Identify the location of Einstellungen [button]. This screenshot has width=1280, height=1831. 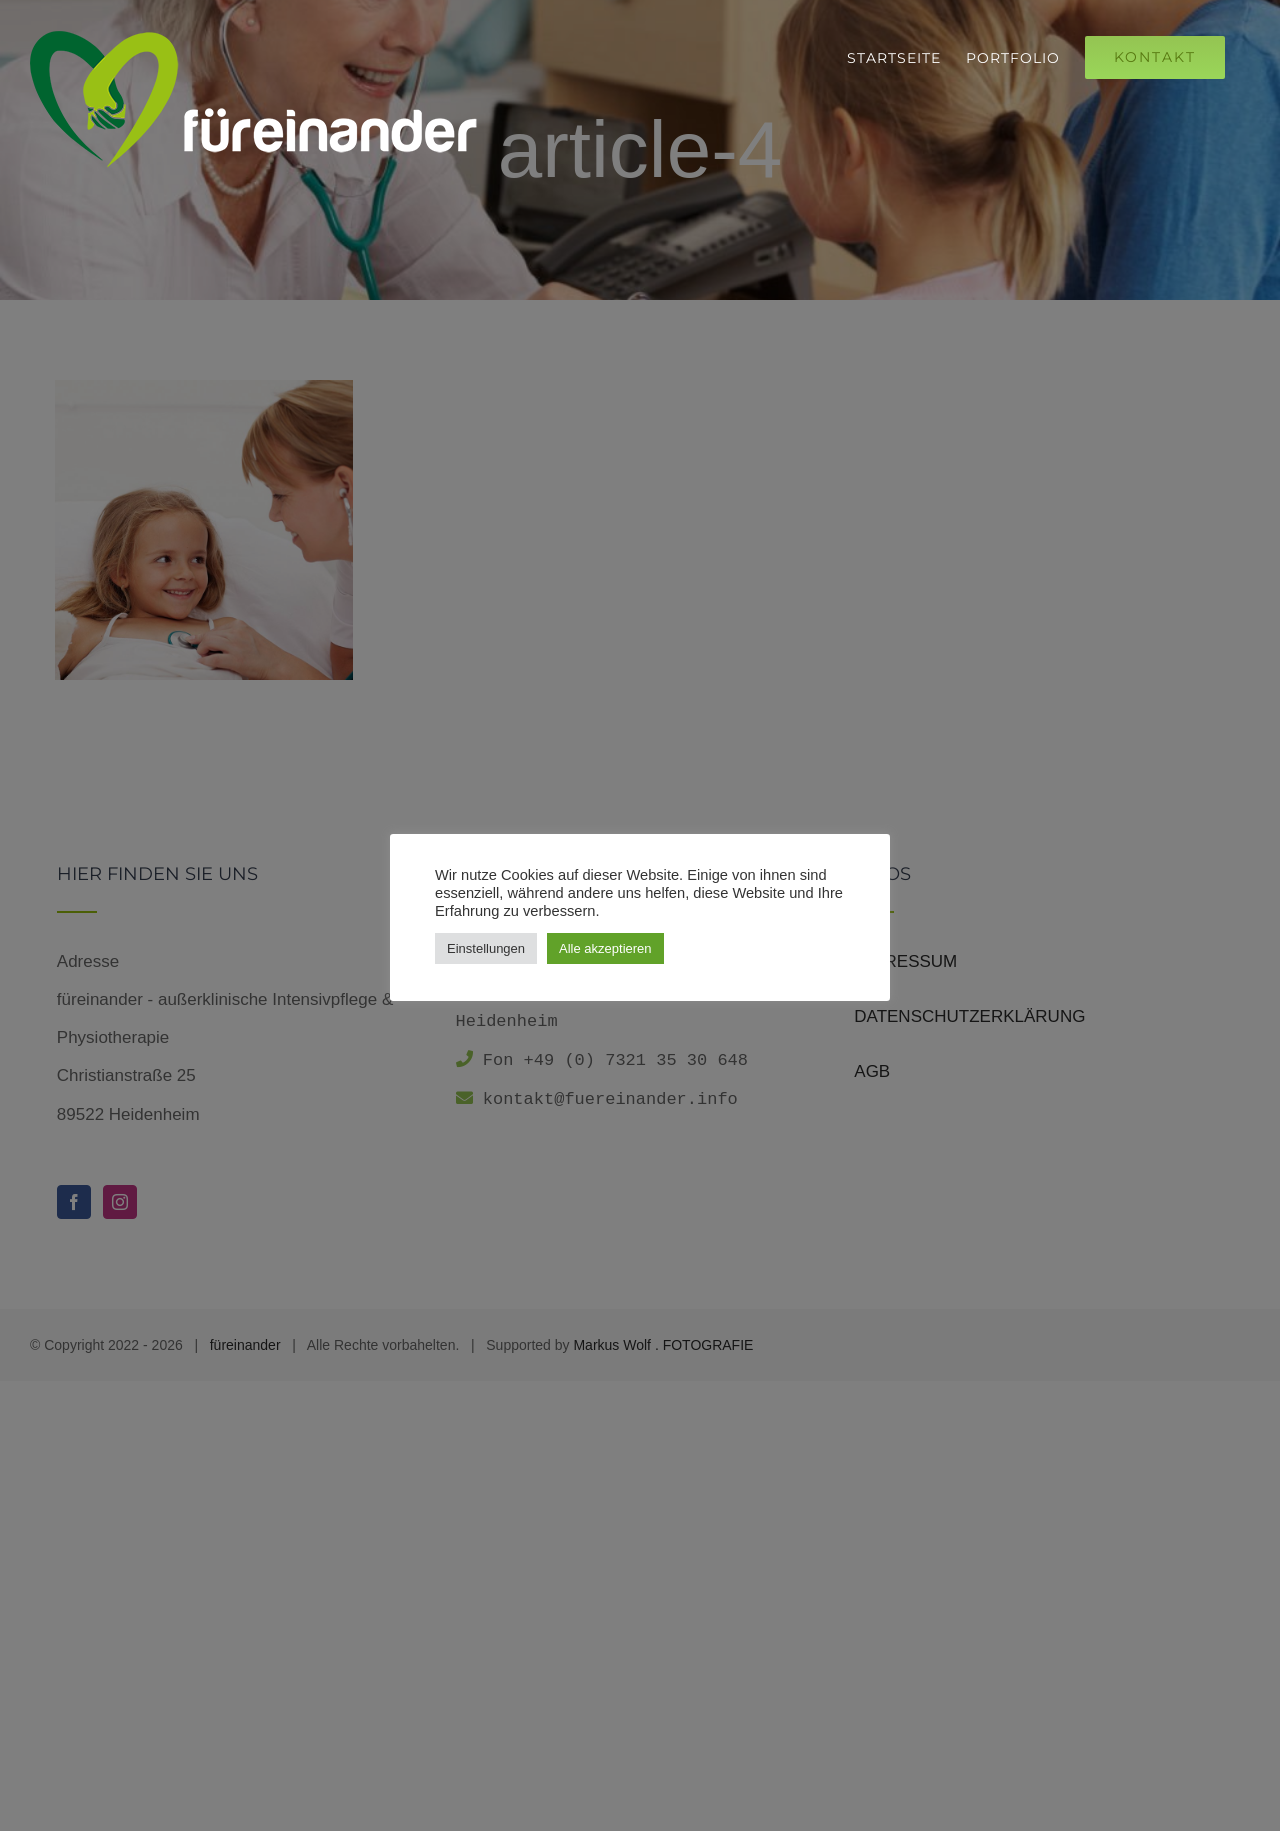
(486, 948).